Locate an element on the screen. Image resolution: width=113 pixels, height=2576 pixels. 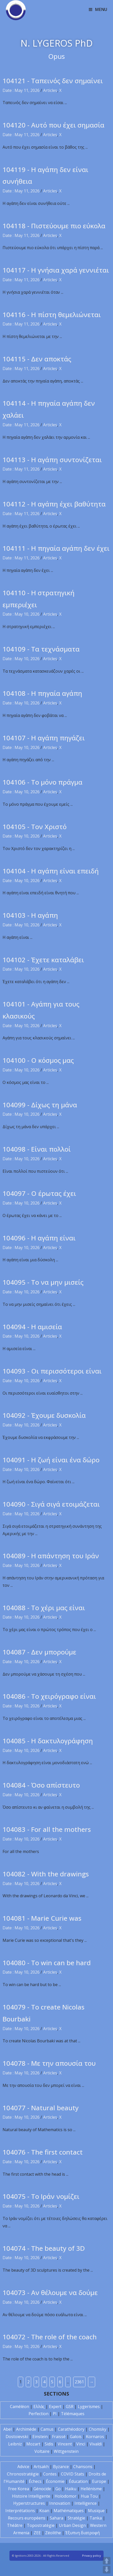
COVID Stats is located at coordinates (72, 2474).